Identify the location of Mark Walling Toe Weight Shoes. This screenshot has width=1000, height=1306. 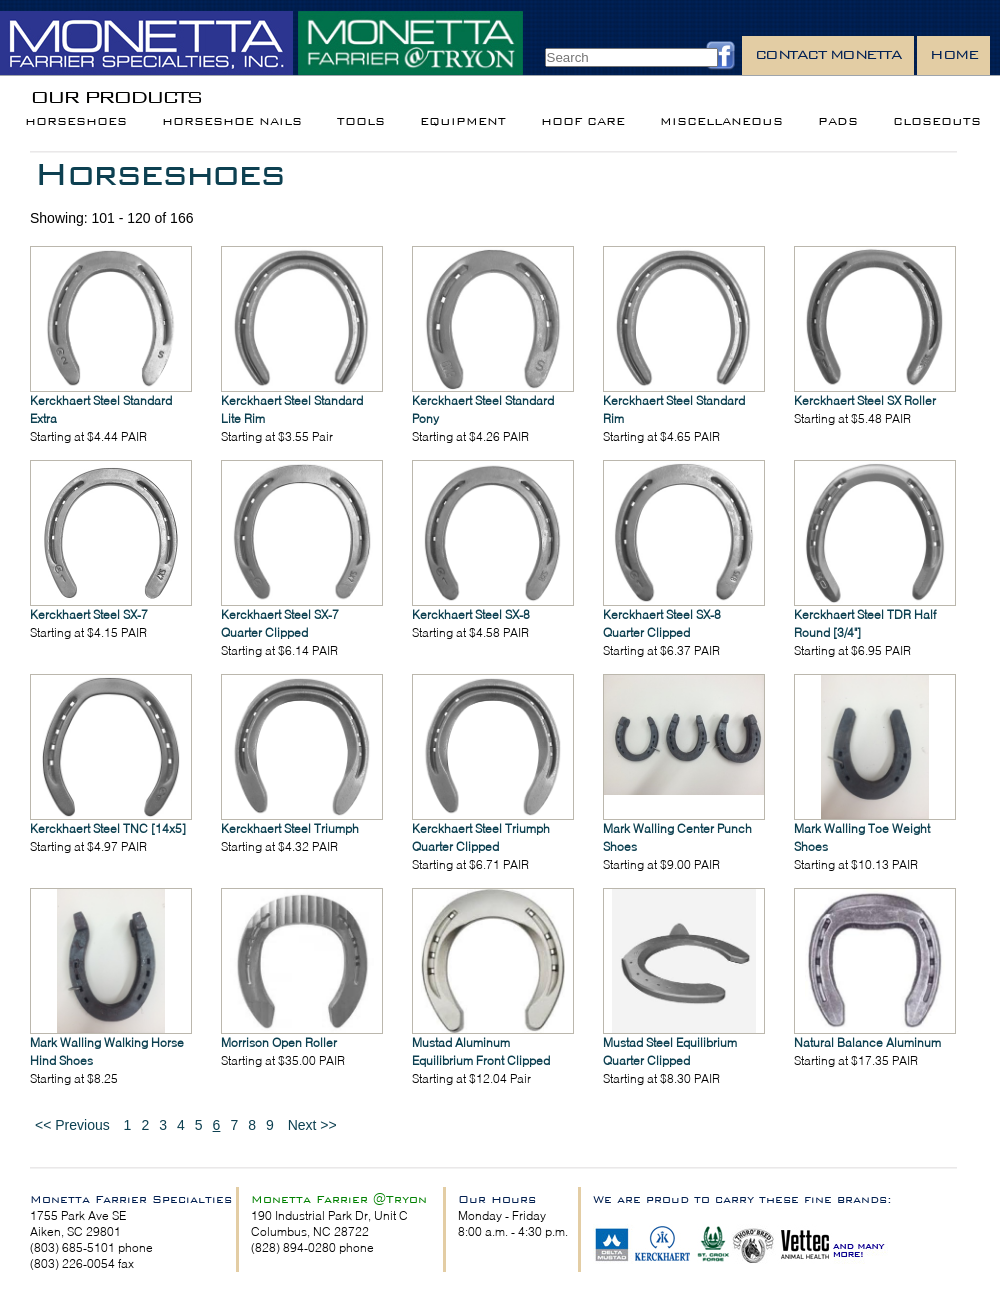
(862, 837).